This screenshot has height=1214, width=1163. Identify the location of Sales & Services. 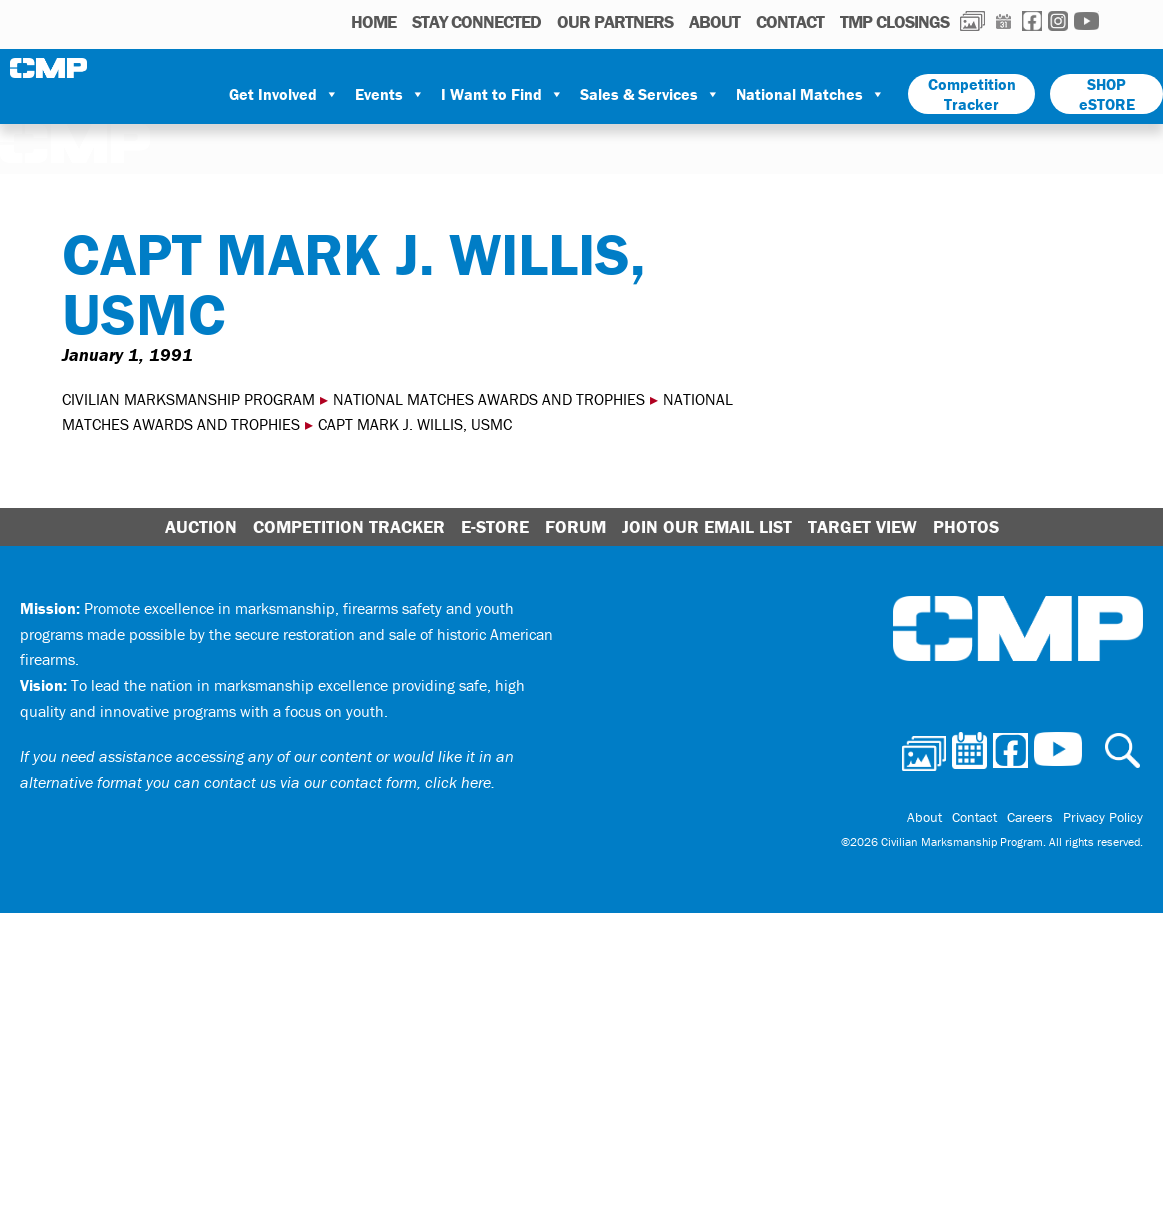
(650, 94).